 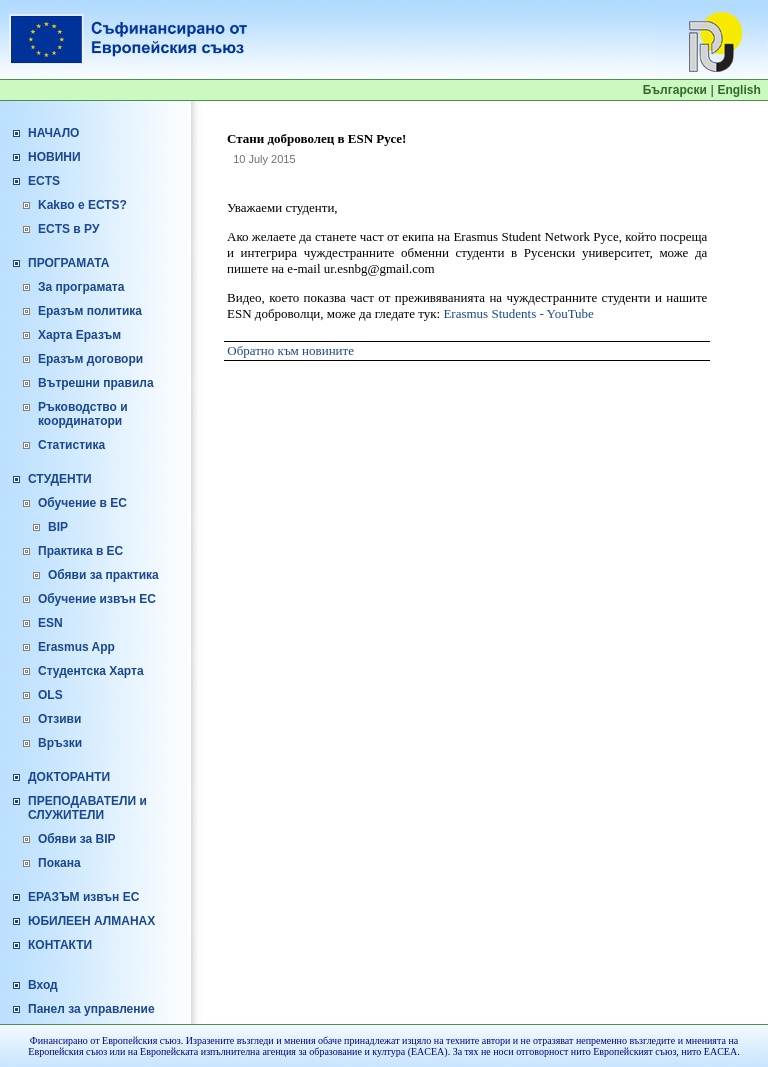 What do you see at coordinates (60, 945) in the screenshot?
I see `КОНТАКТИ` at bounding box center [60, 945].